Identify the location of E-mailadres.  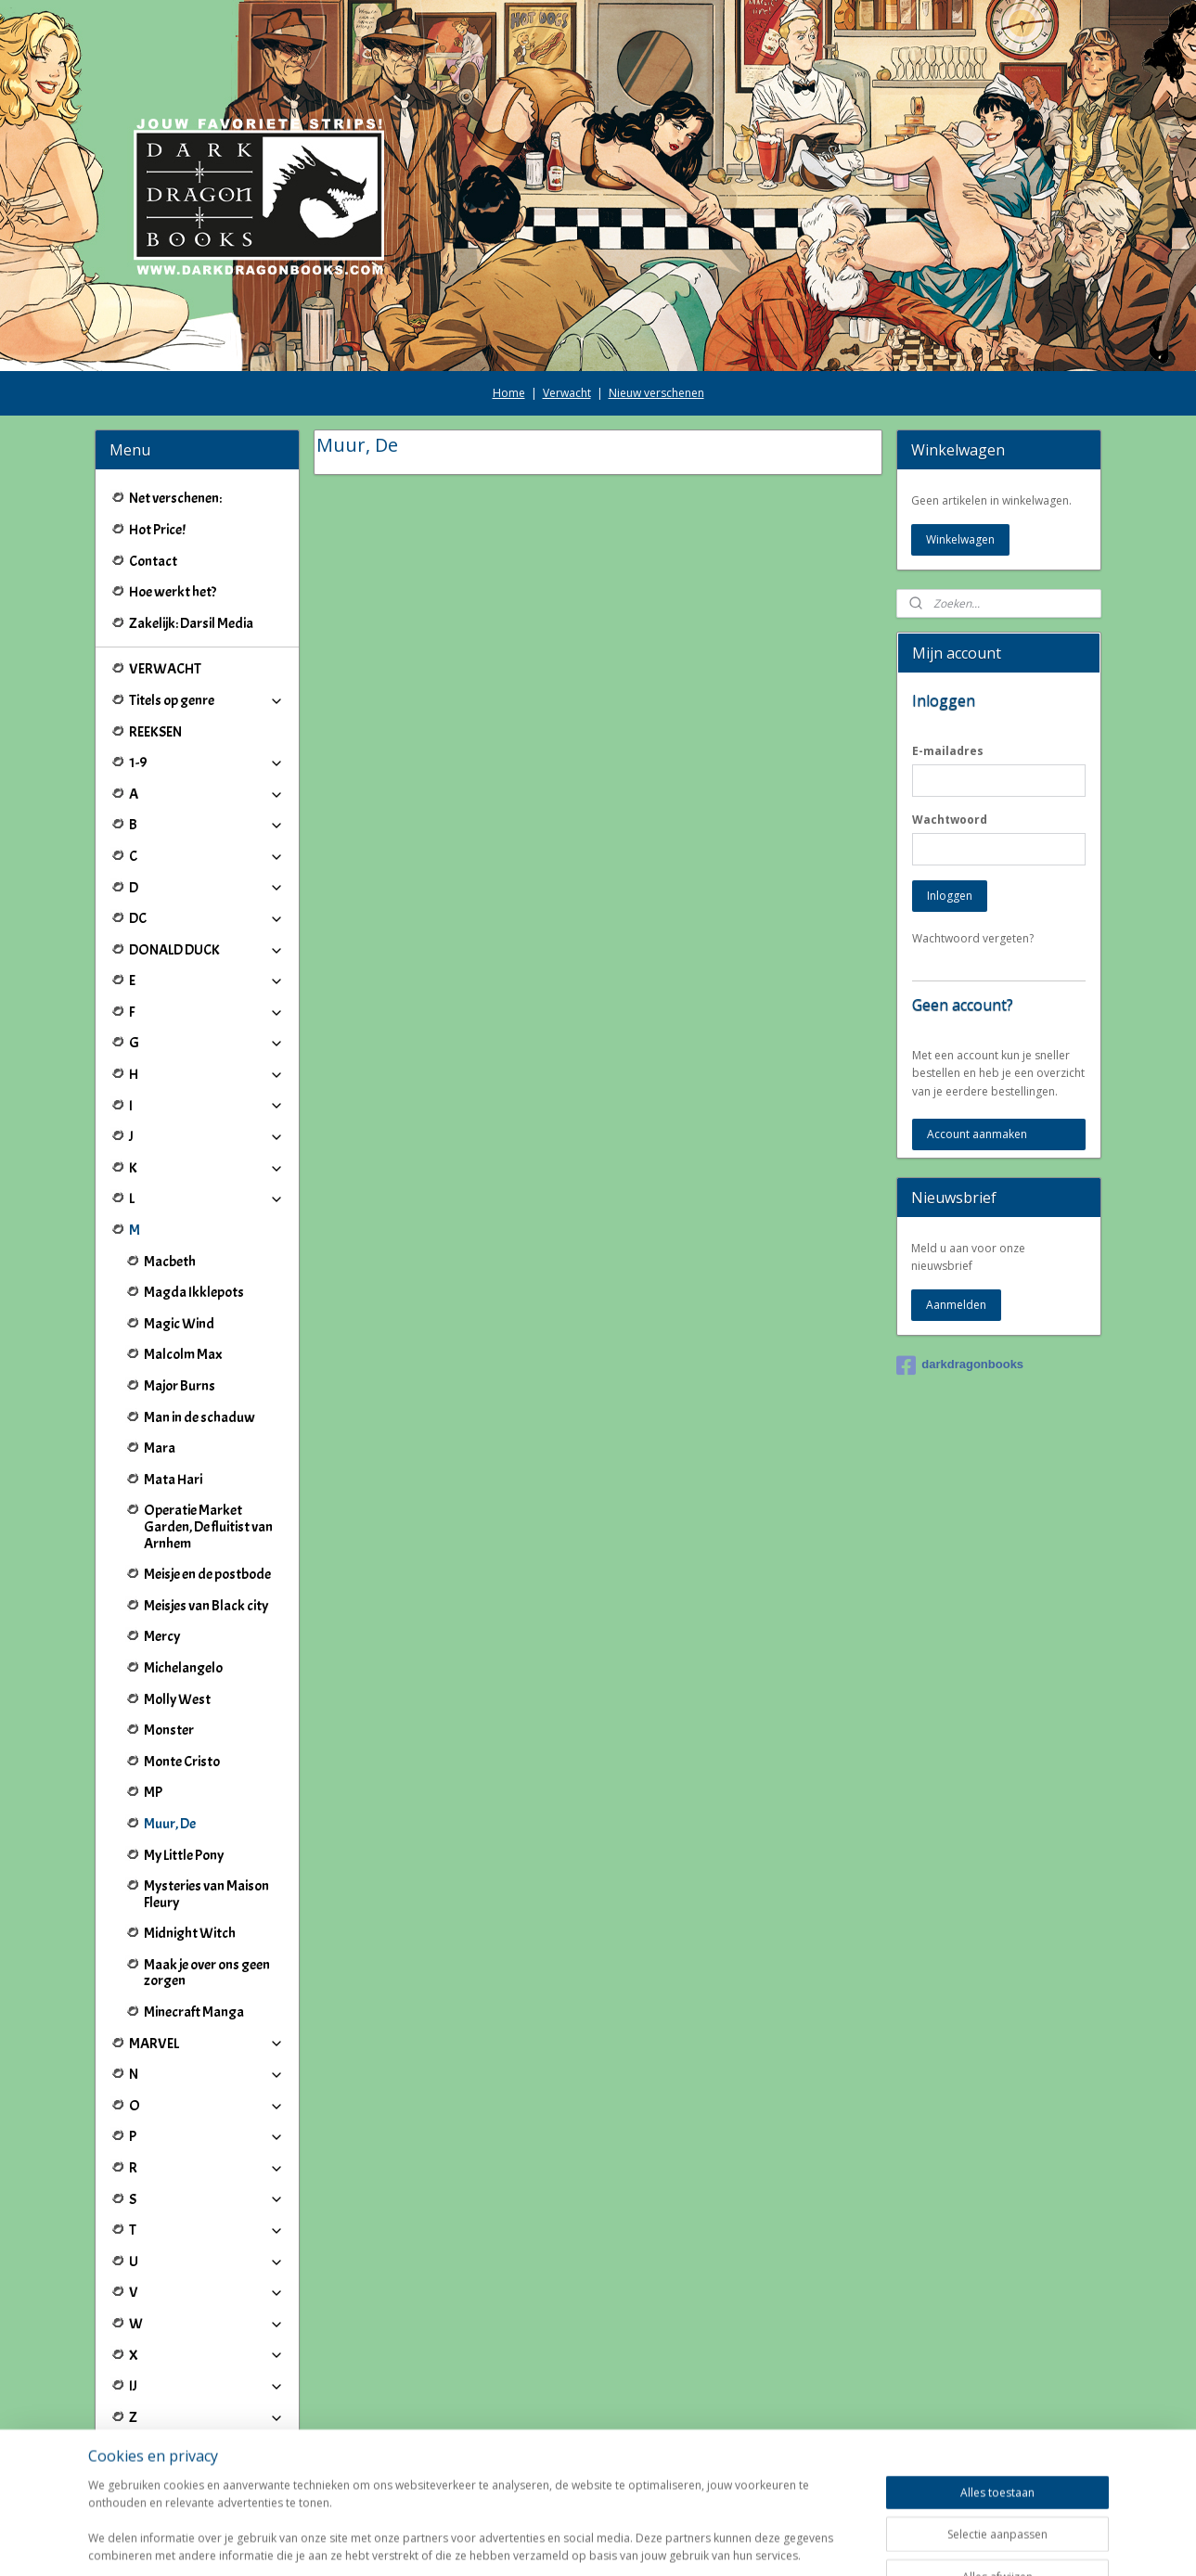
(948, 751).